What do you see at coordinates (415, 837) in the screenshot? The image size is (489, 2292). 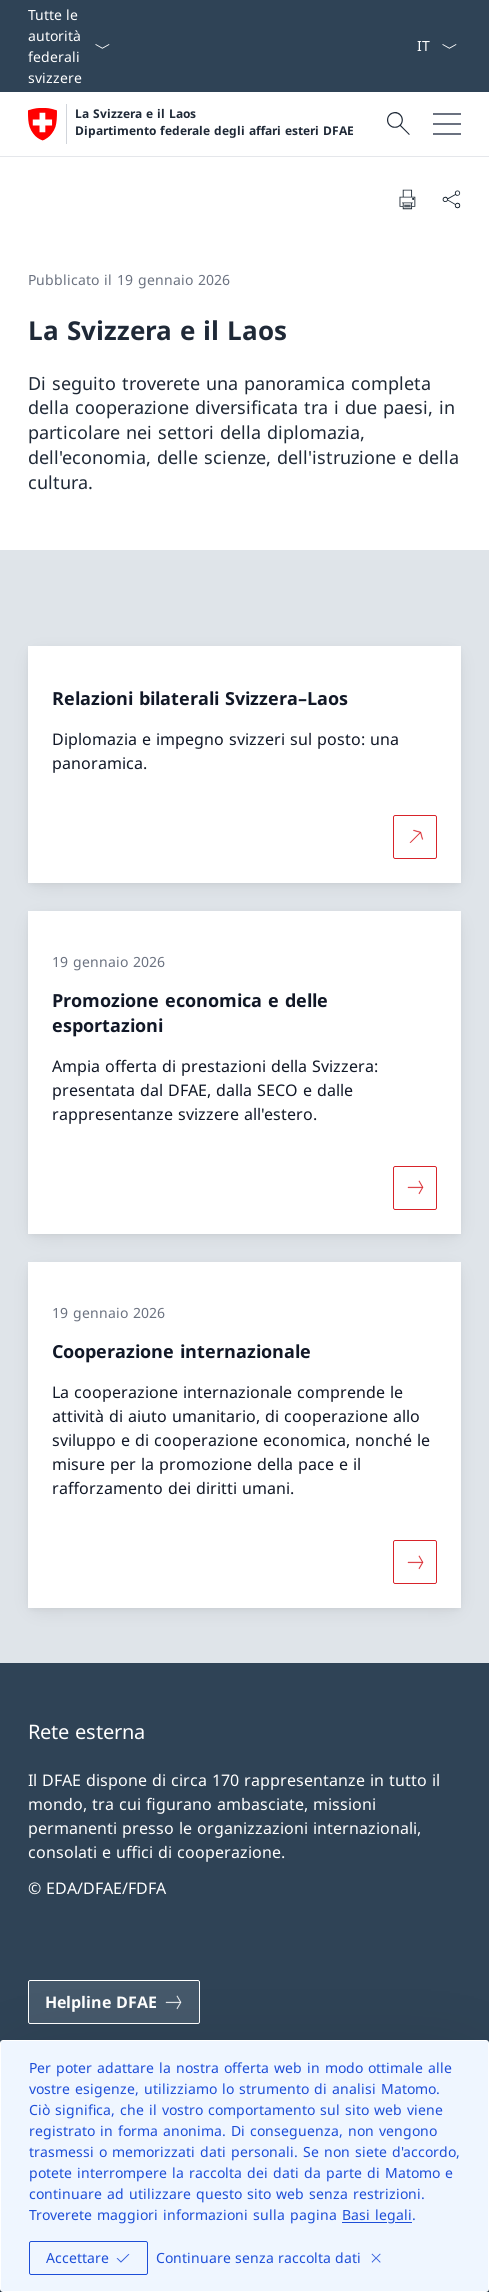 I see `[Per saperne di più Relazioni bilaterali Svizzera–Laos Aprire il link in una nuova scheda]` at bounding box center [415, 837].